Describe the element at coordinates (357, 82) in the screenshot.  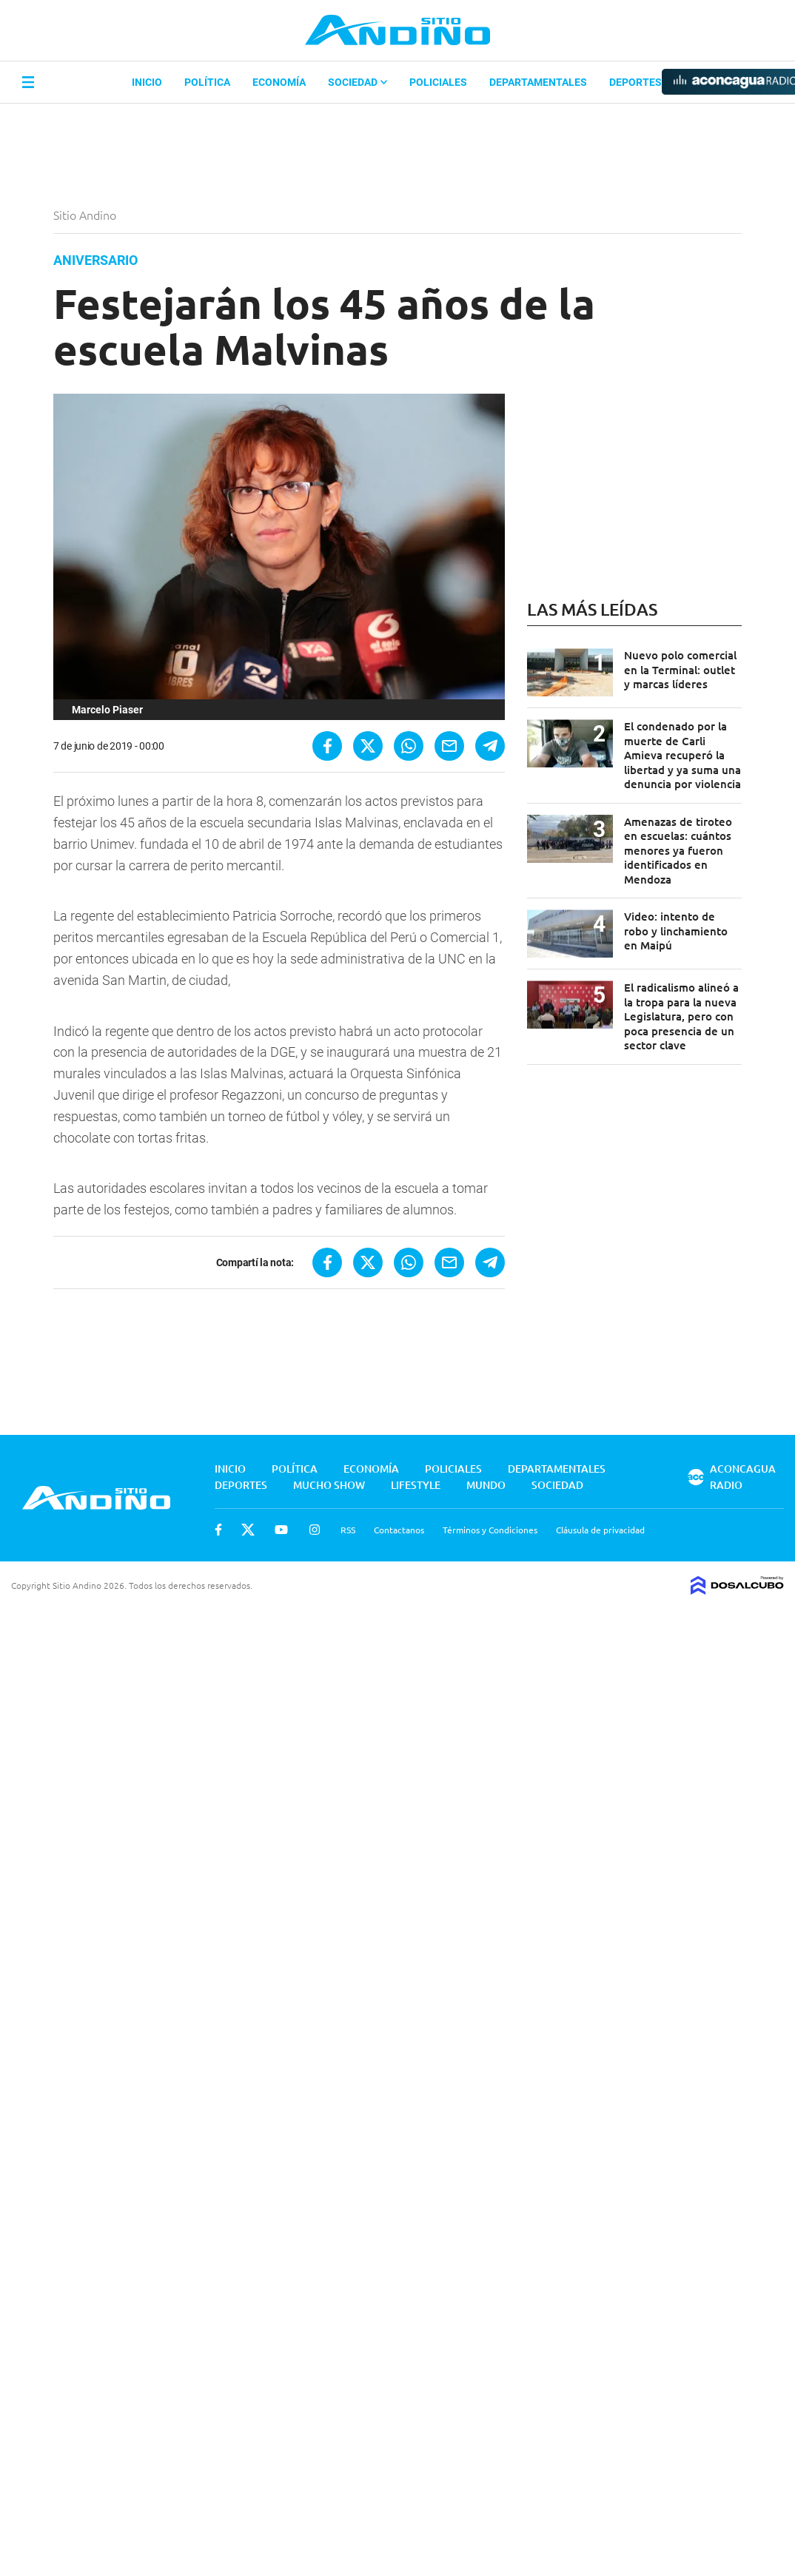
I see `Sociedad` at that location.